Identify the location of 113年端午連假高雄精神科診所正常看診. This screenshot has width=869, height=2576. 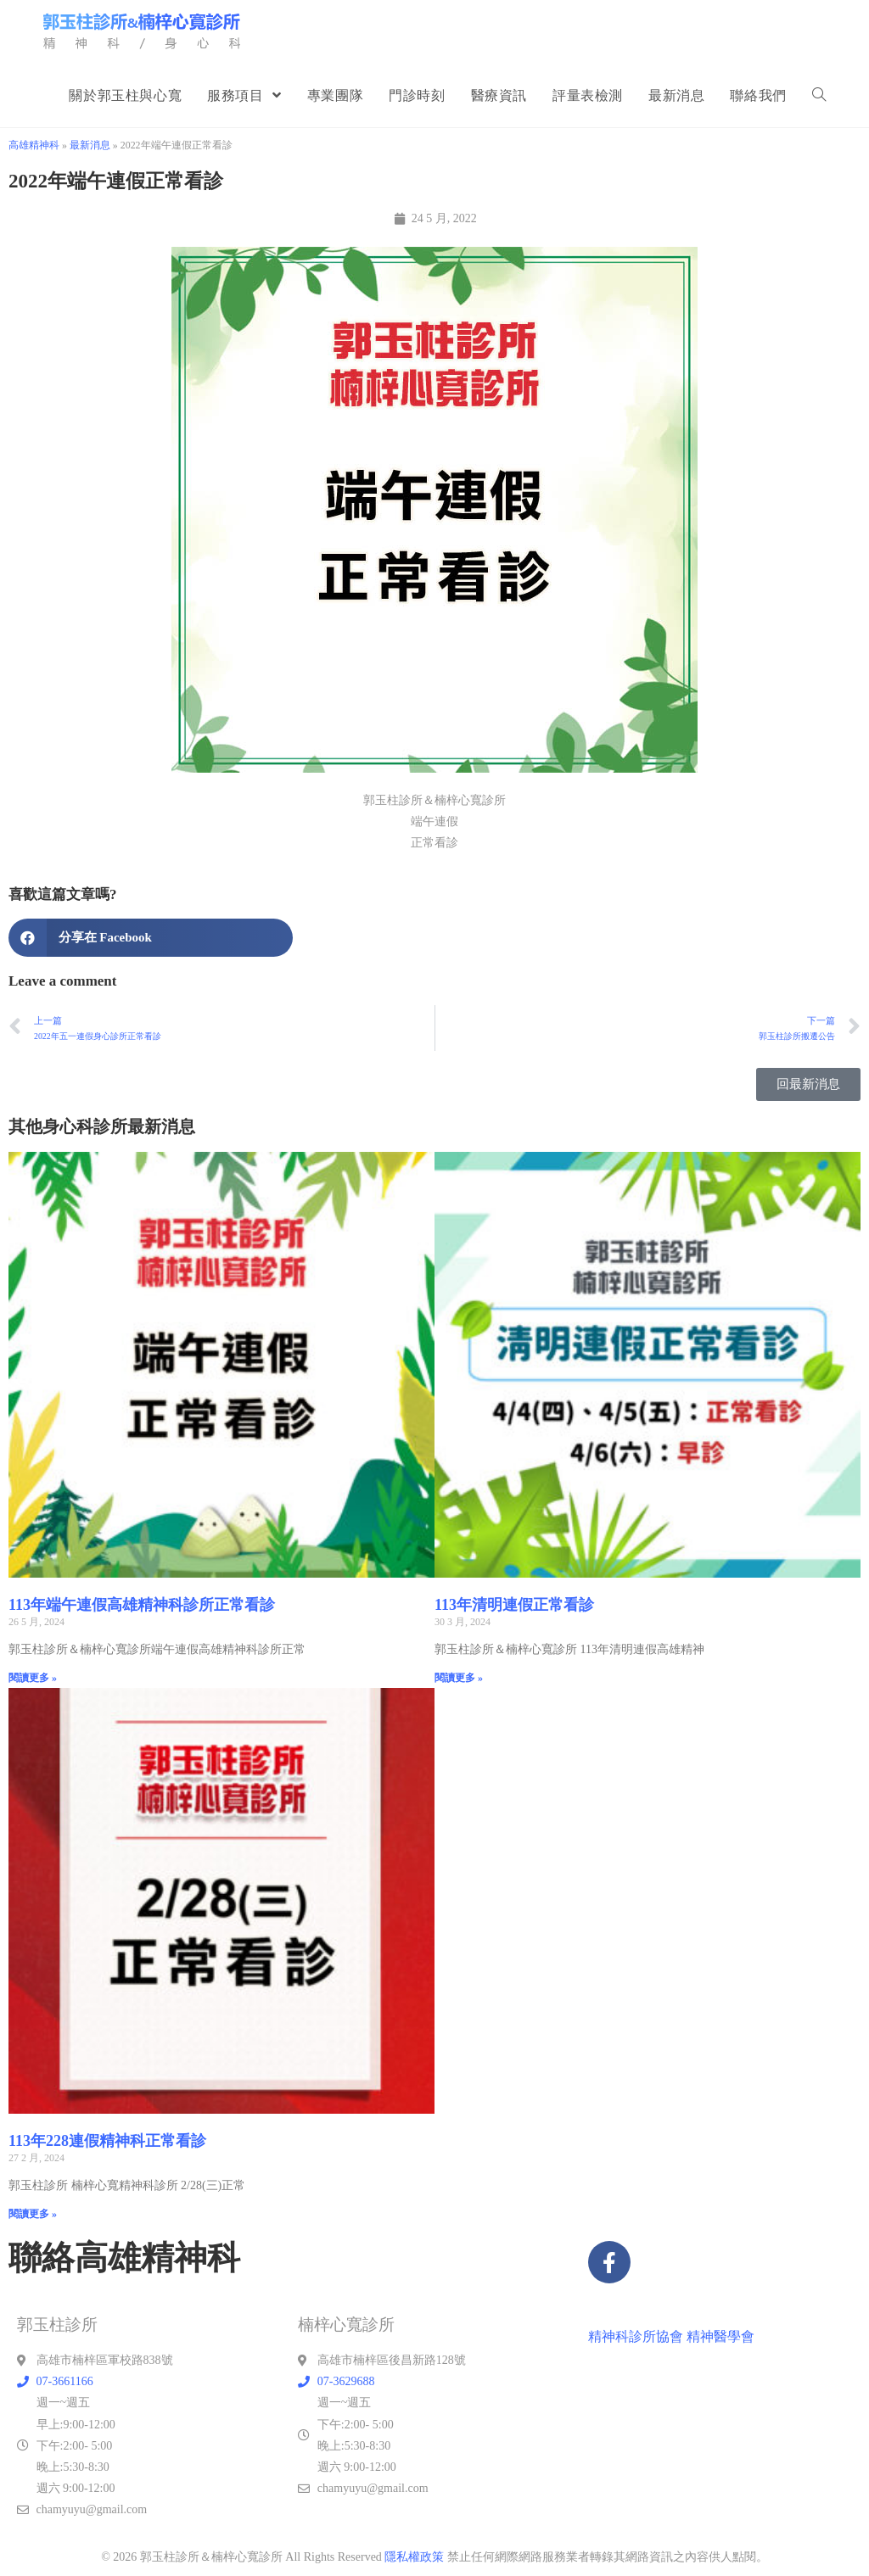
(141, 1604).